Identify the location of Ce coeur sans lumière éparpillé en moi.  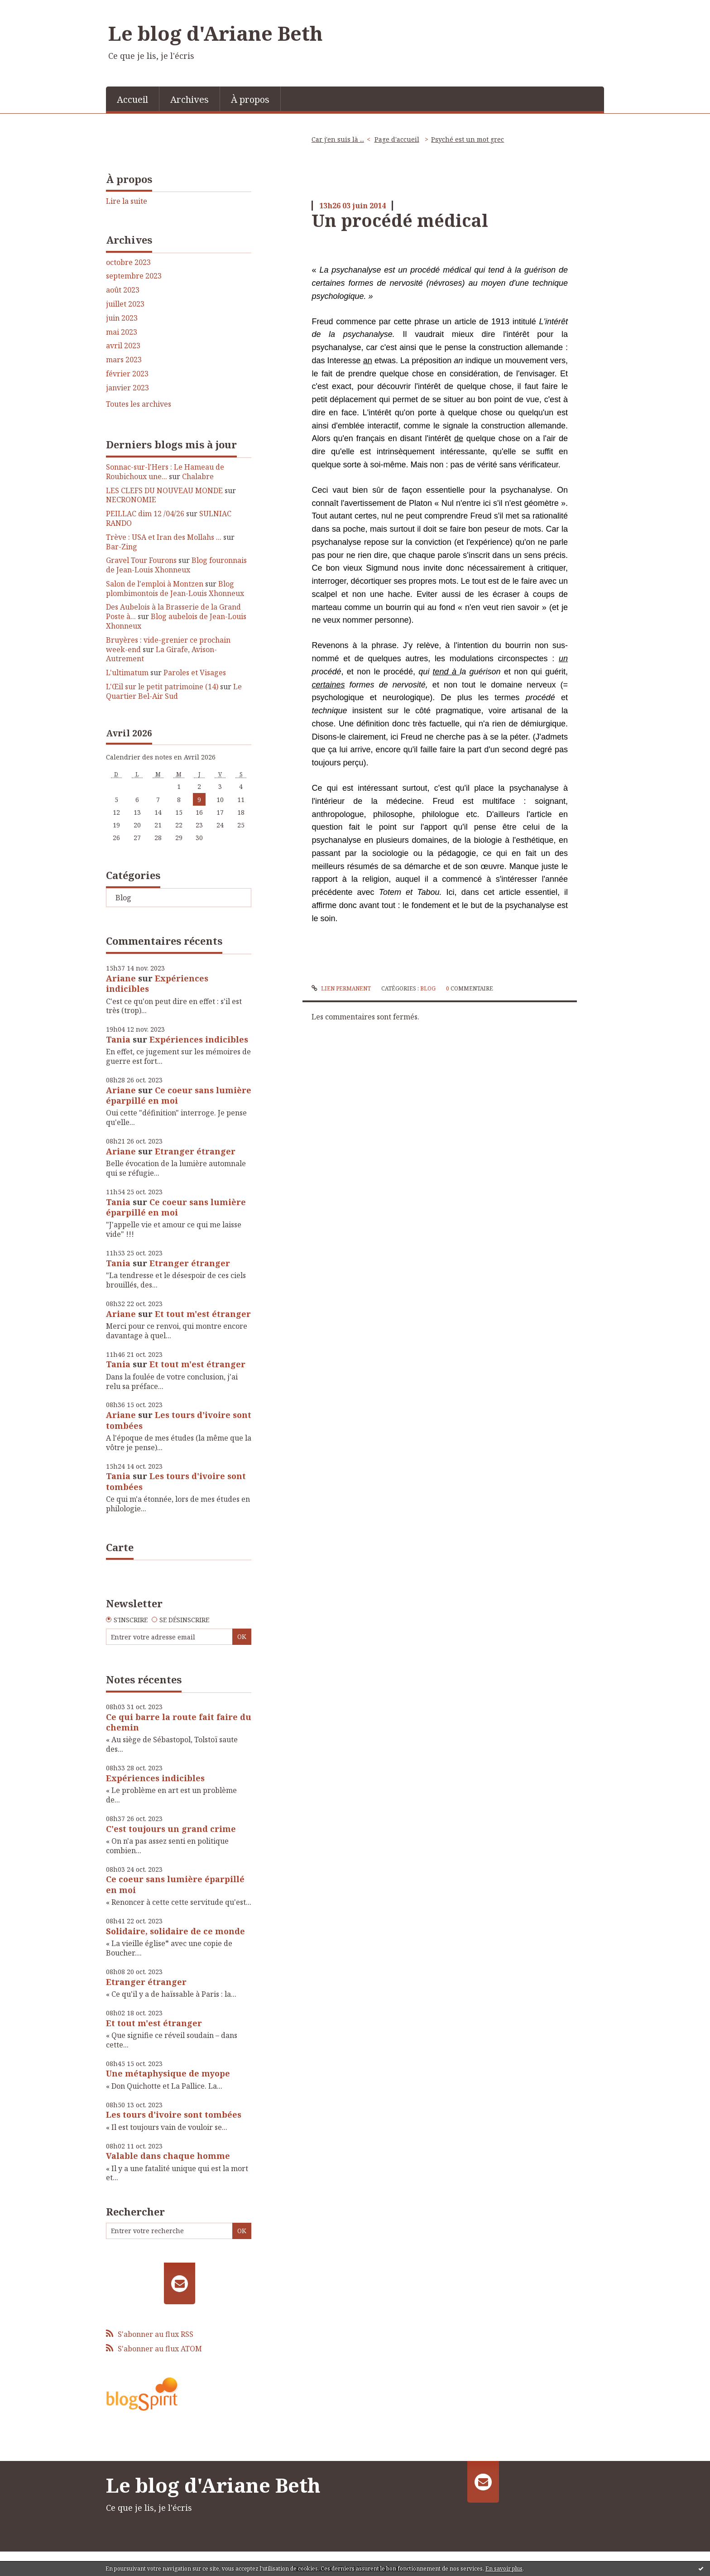
(178, 1095).